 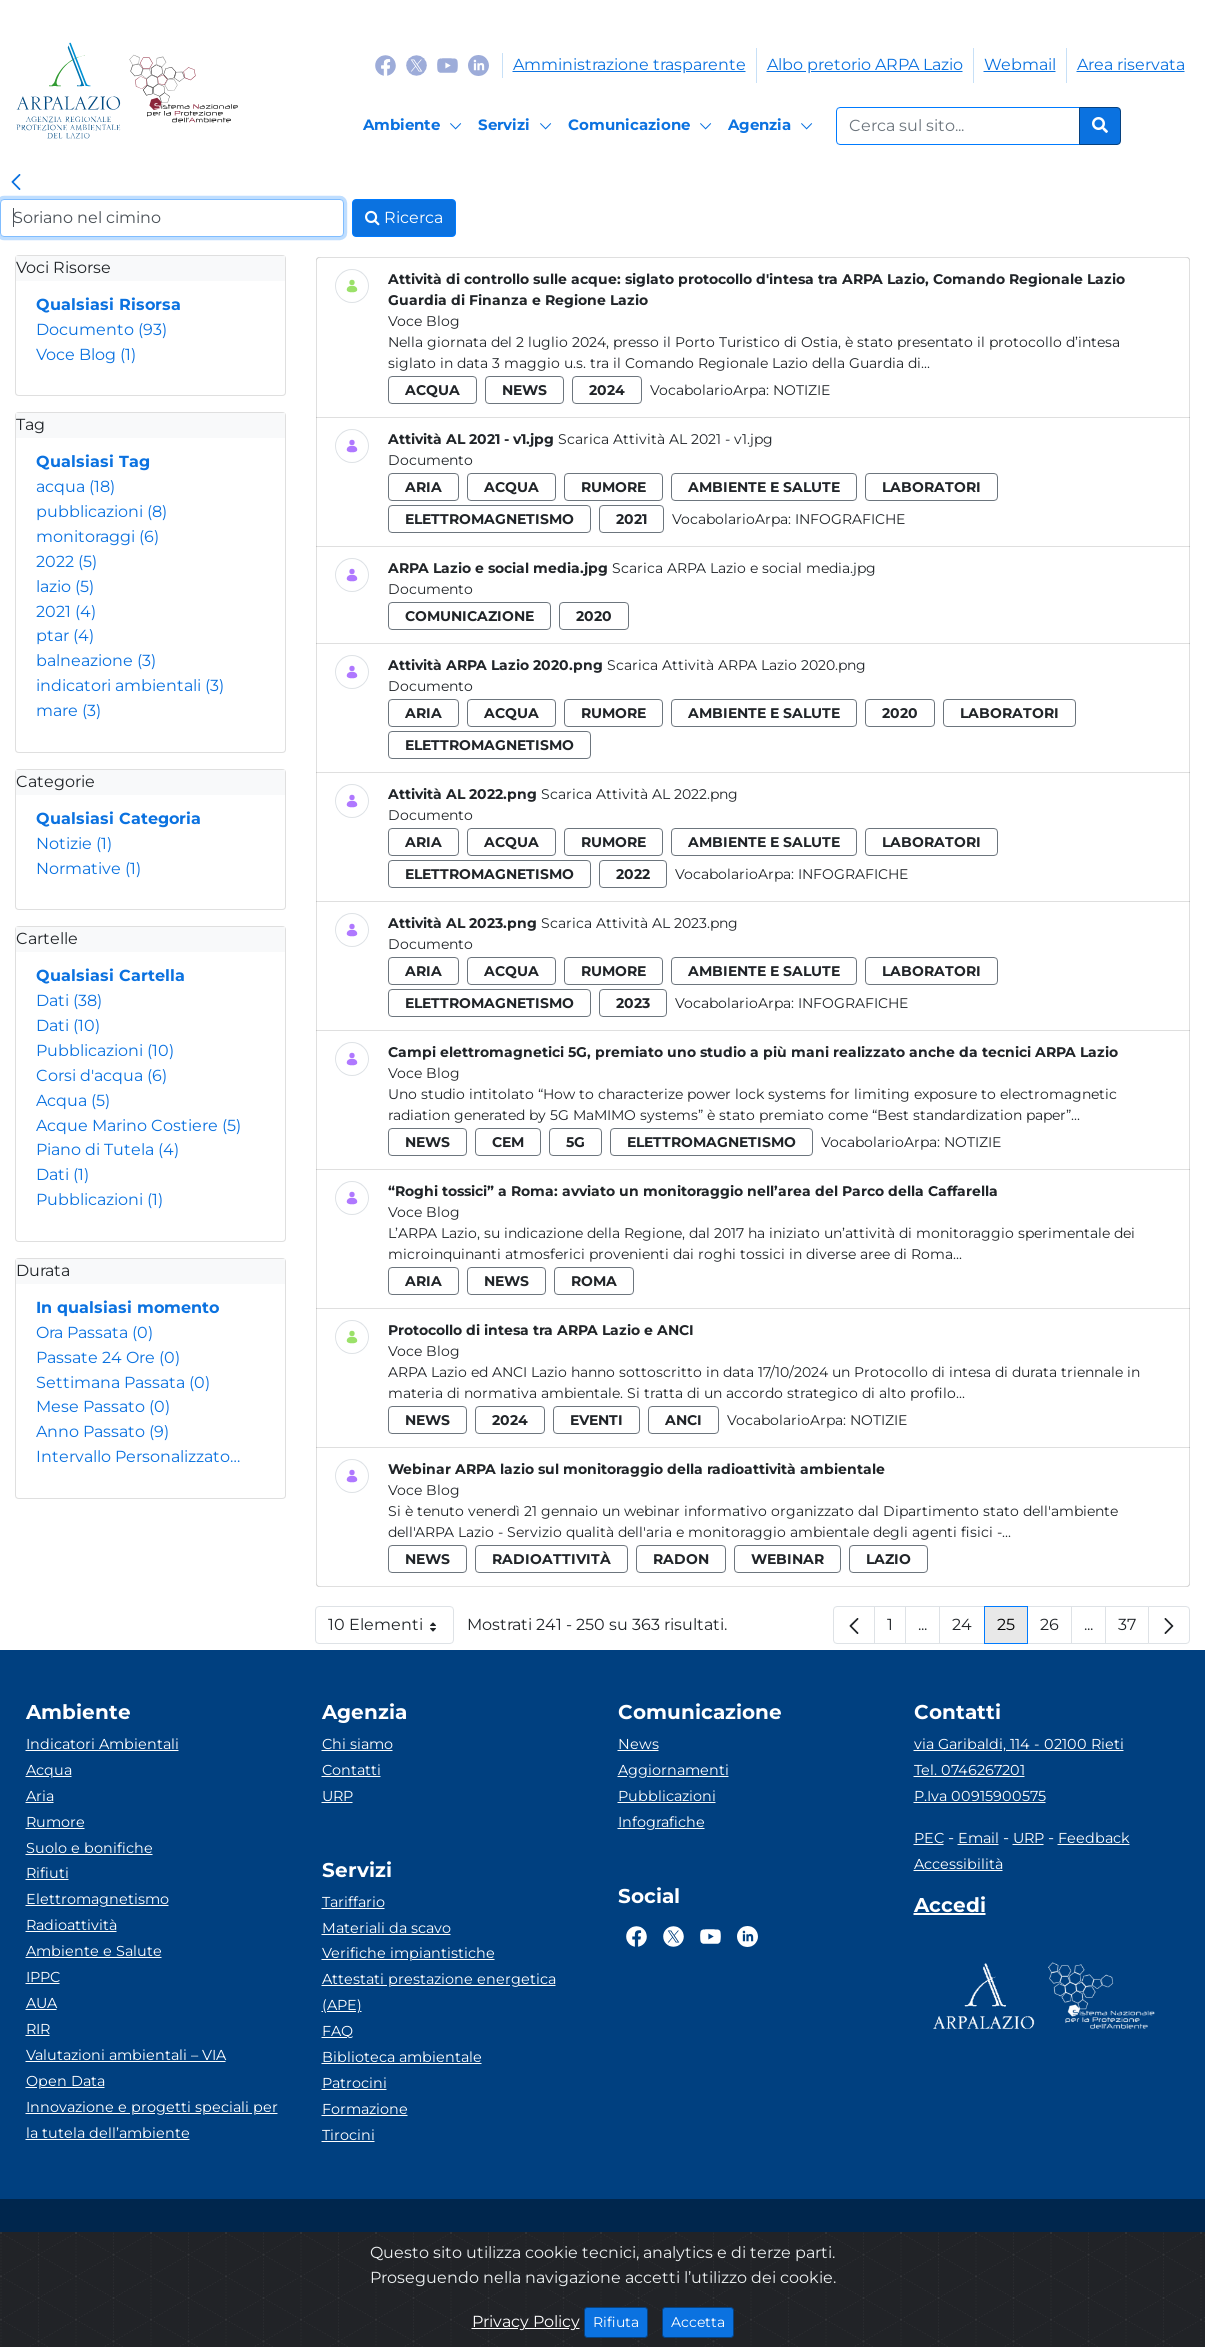 What do you see at coordinates (787, 1559) in the screenshot?
I see `webinar` at bounding box center [787, 1559].